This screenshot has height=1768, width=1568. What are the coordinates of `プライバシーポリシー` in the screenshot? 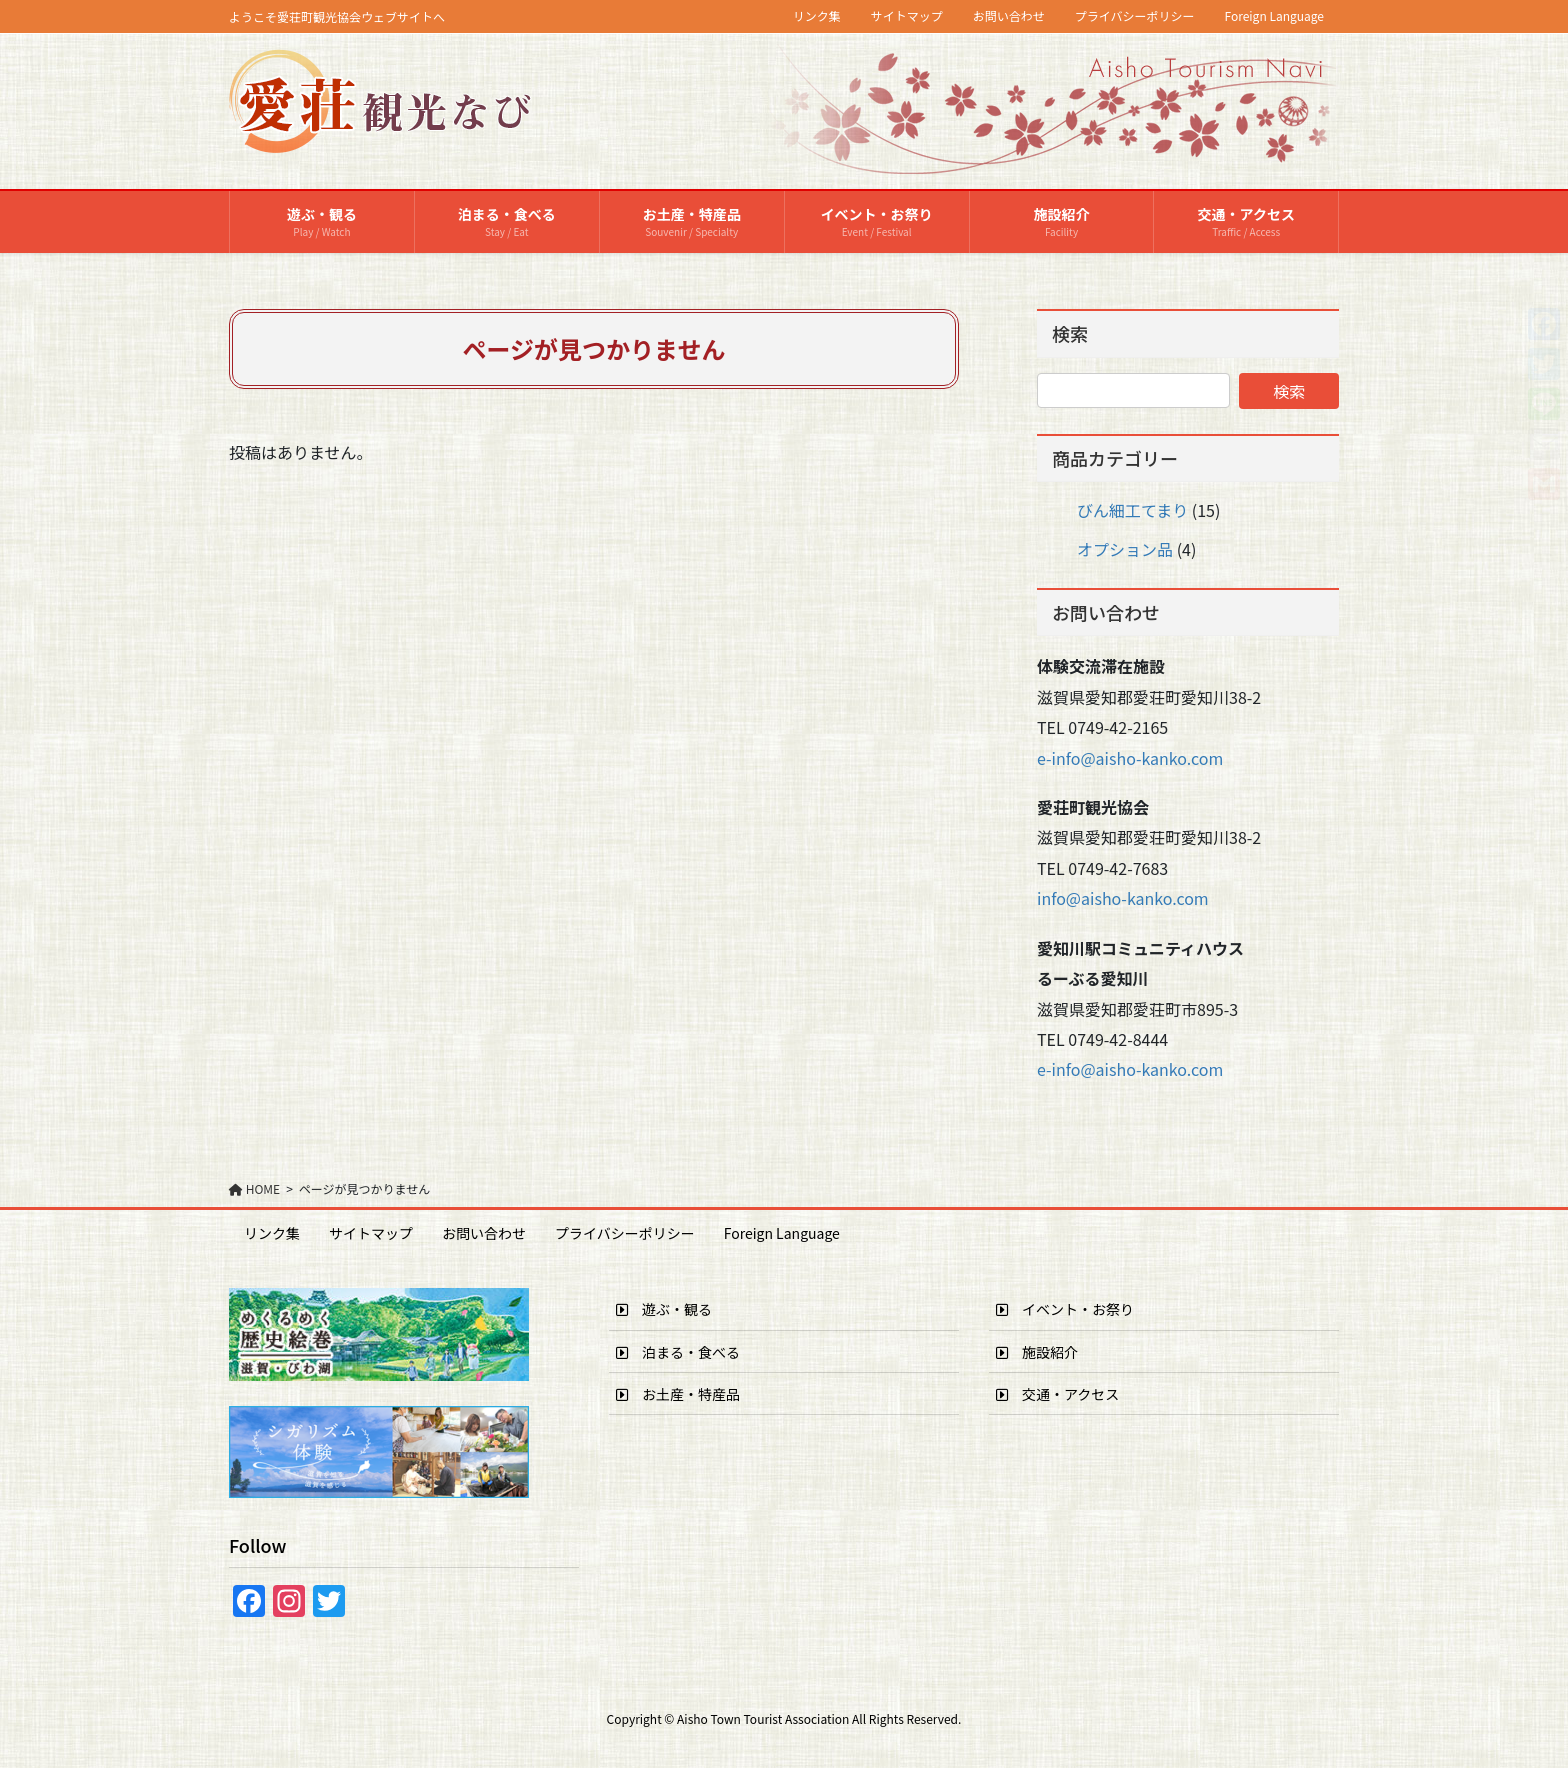 It's located at (1135, 16).